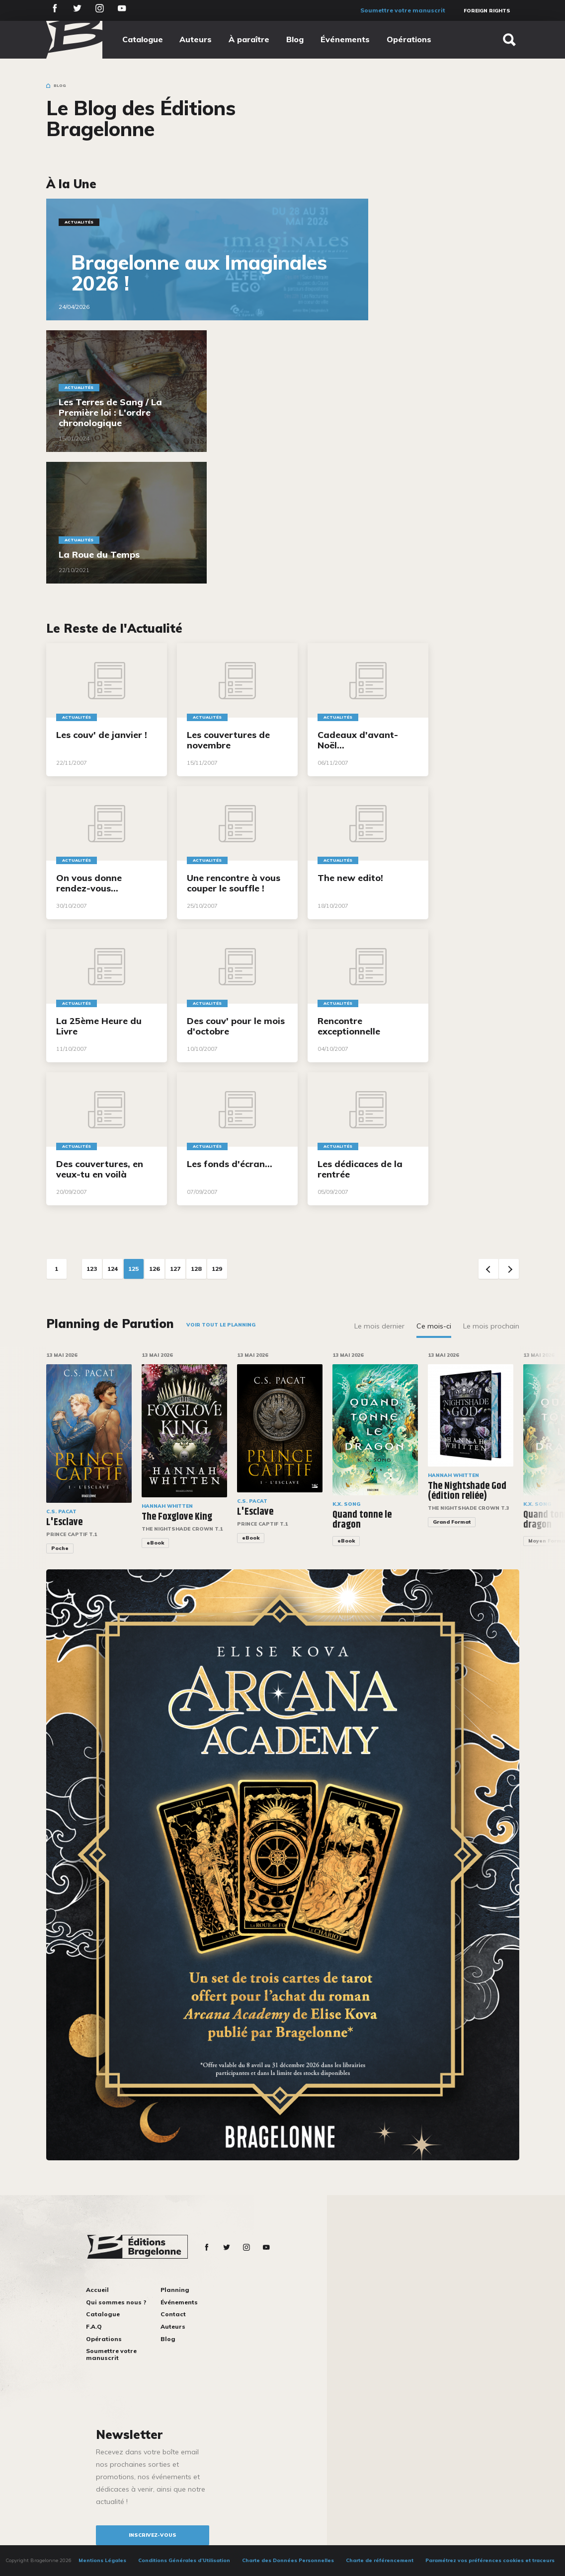 This screenshot has width=565, height=2576. What do you see at coordinates (487, 10) in the screenshot?
I see `Foreign Rights` at bounding box center [487, 10].